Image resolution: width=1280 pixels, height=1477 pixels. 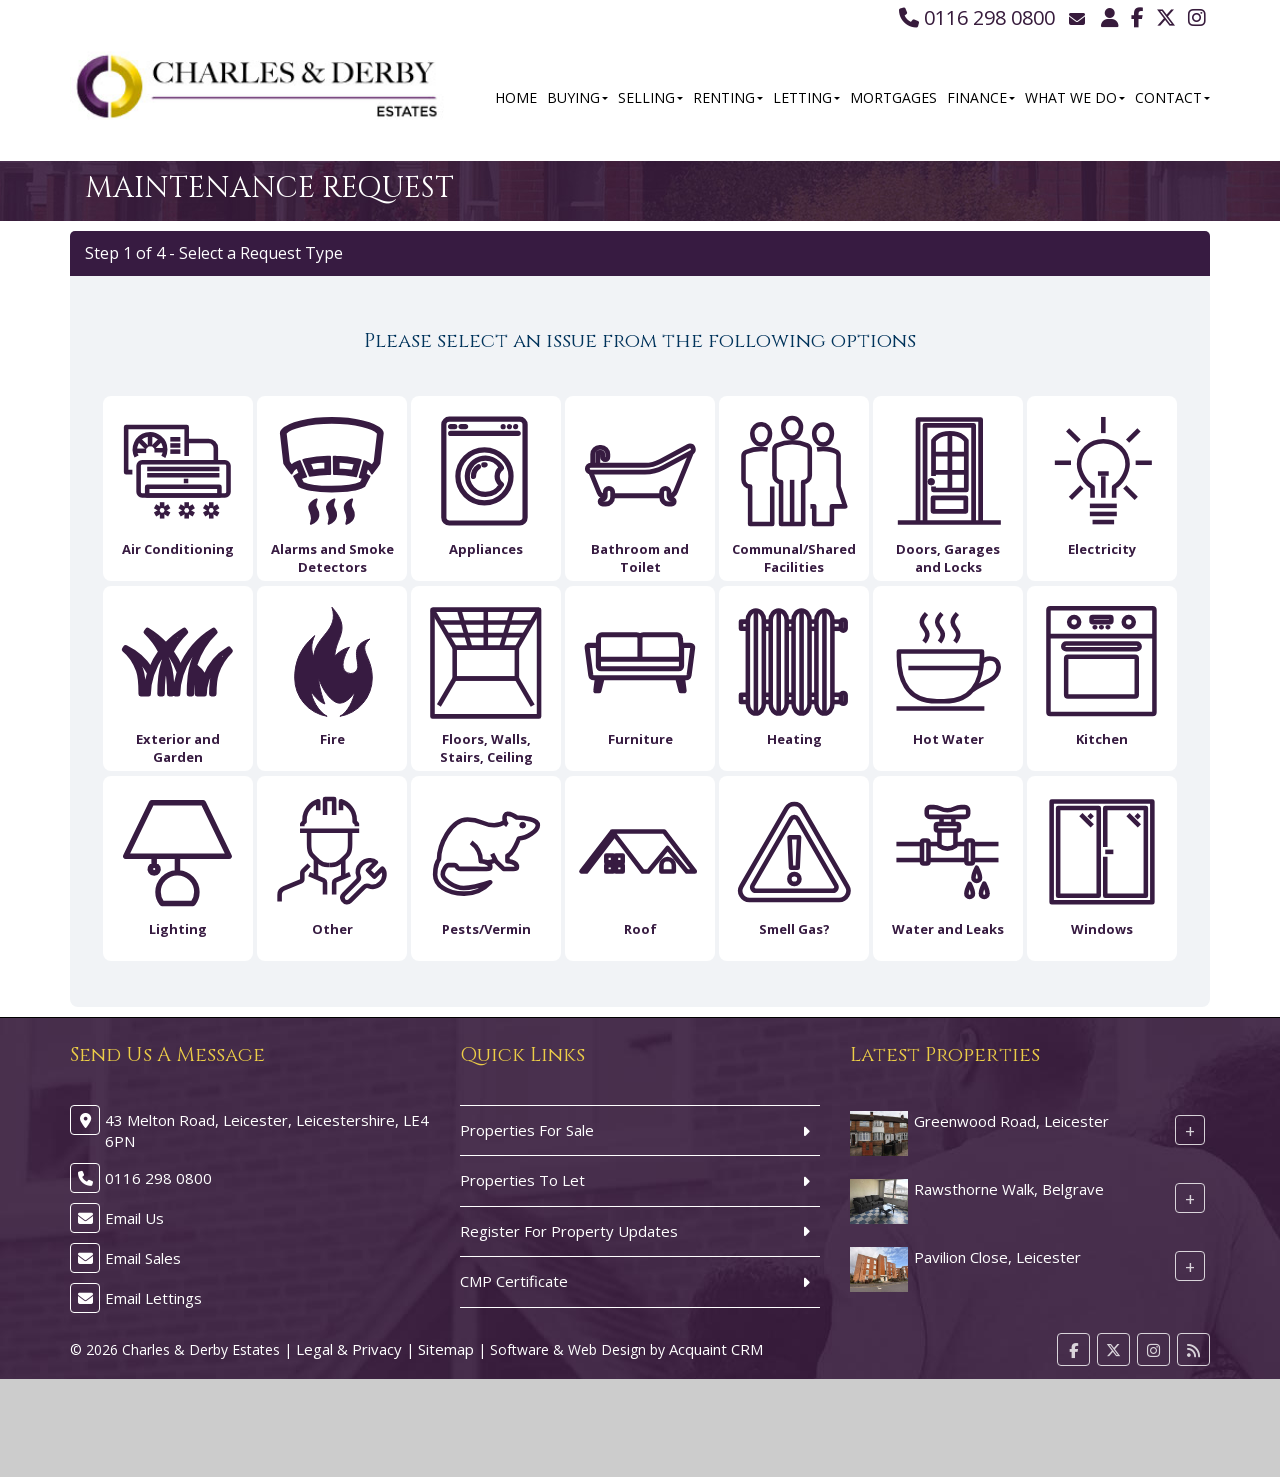 I want to click on Legal & Privacy, so click(x=349, y=1349).